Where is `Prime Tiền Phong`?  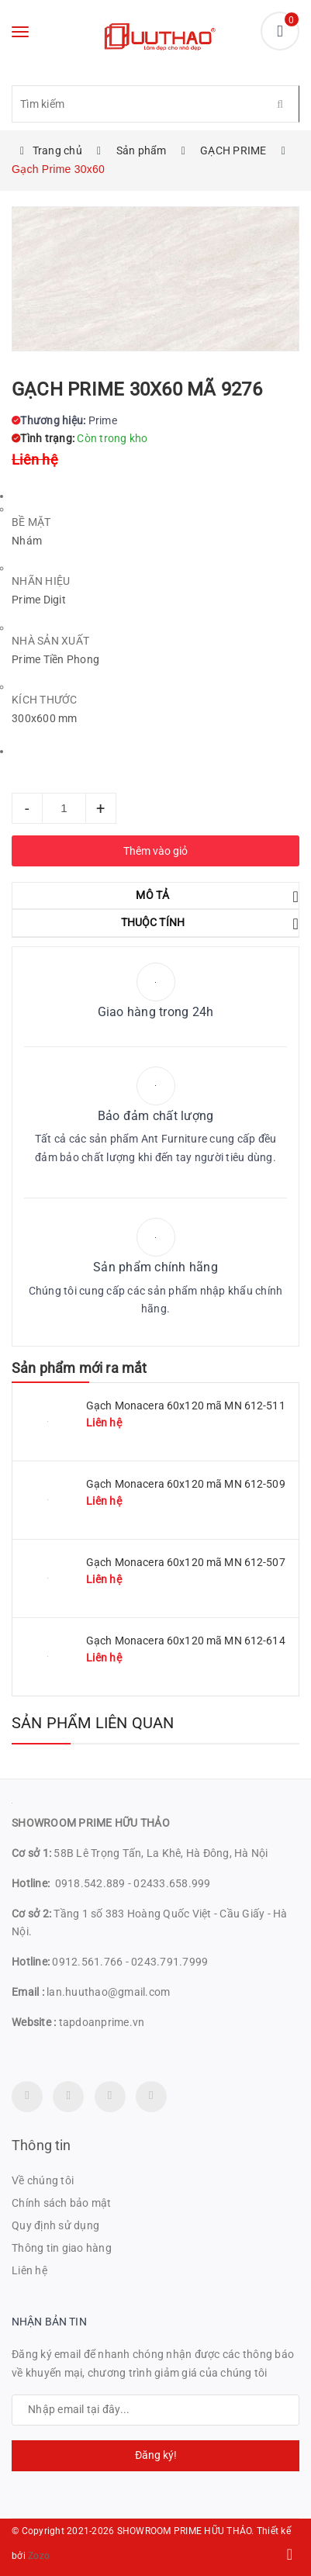 Prime Tiền Phong is located at coordinates (55, 659).